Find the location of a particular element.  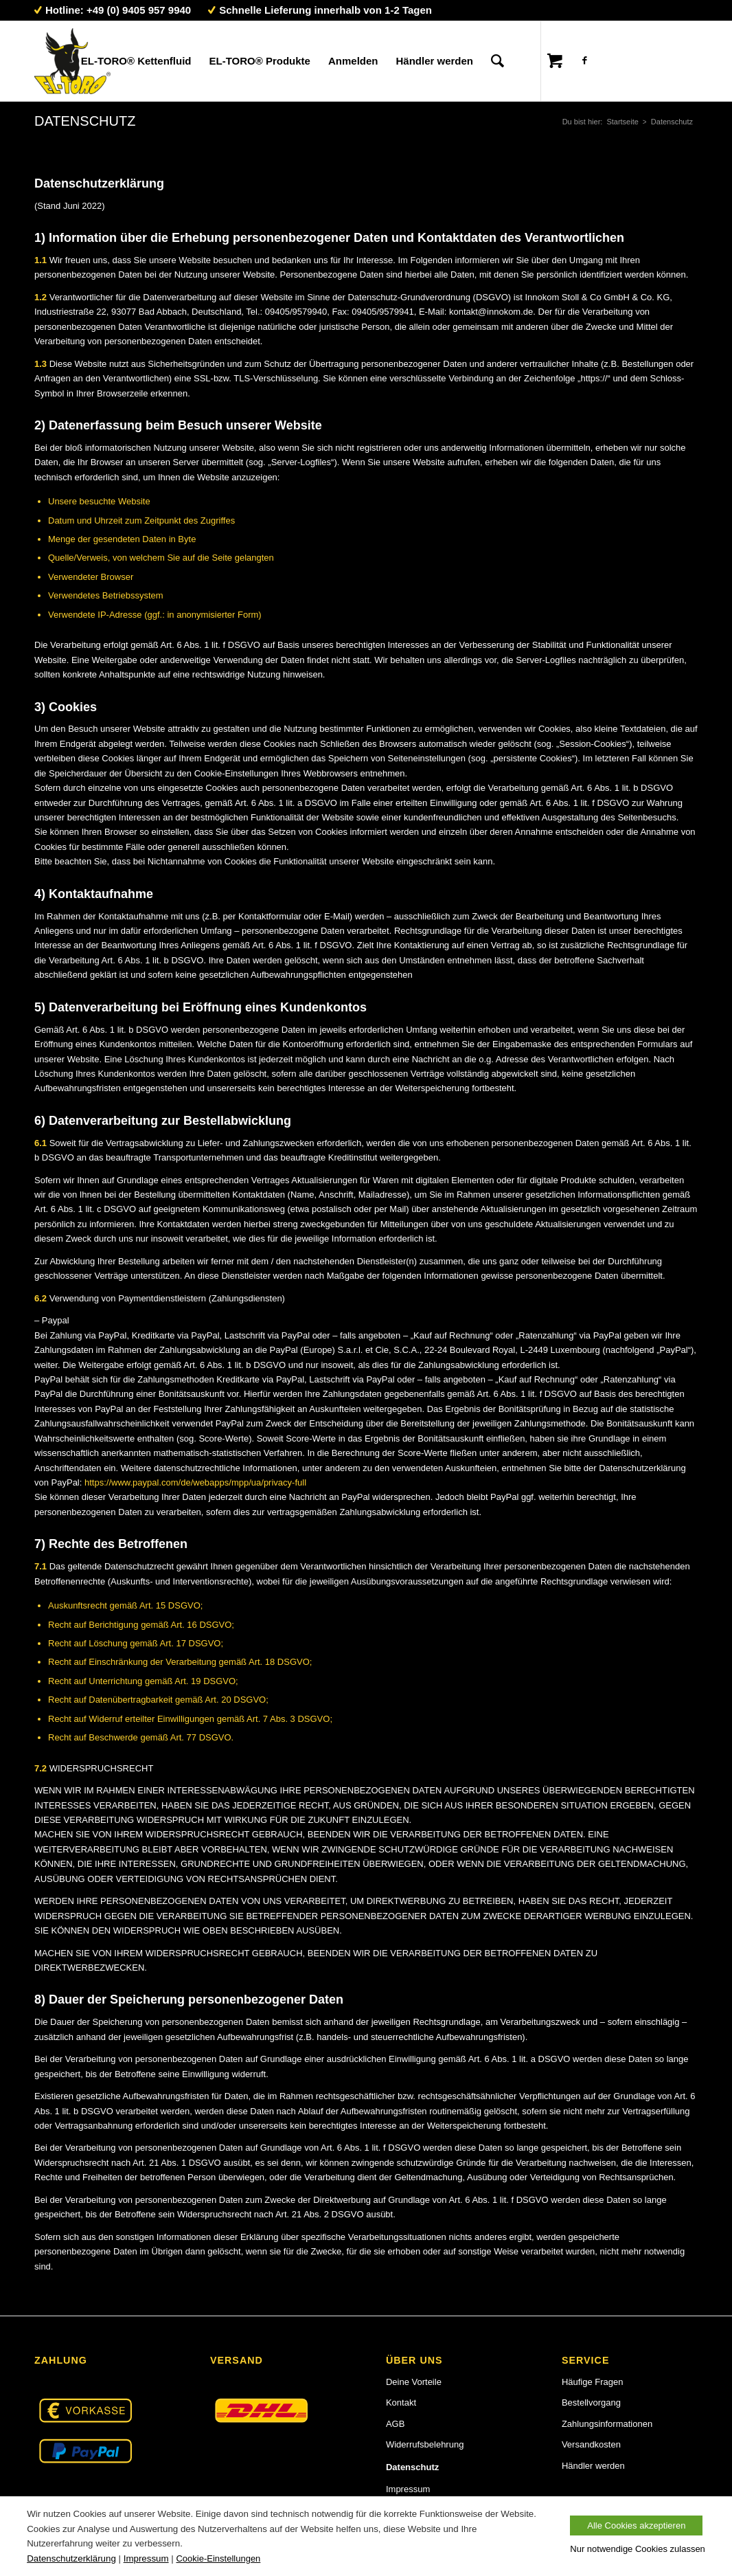

Datenschutzerklärung is located at coordinates (71, 2558).